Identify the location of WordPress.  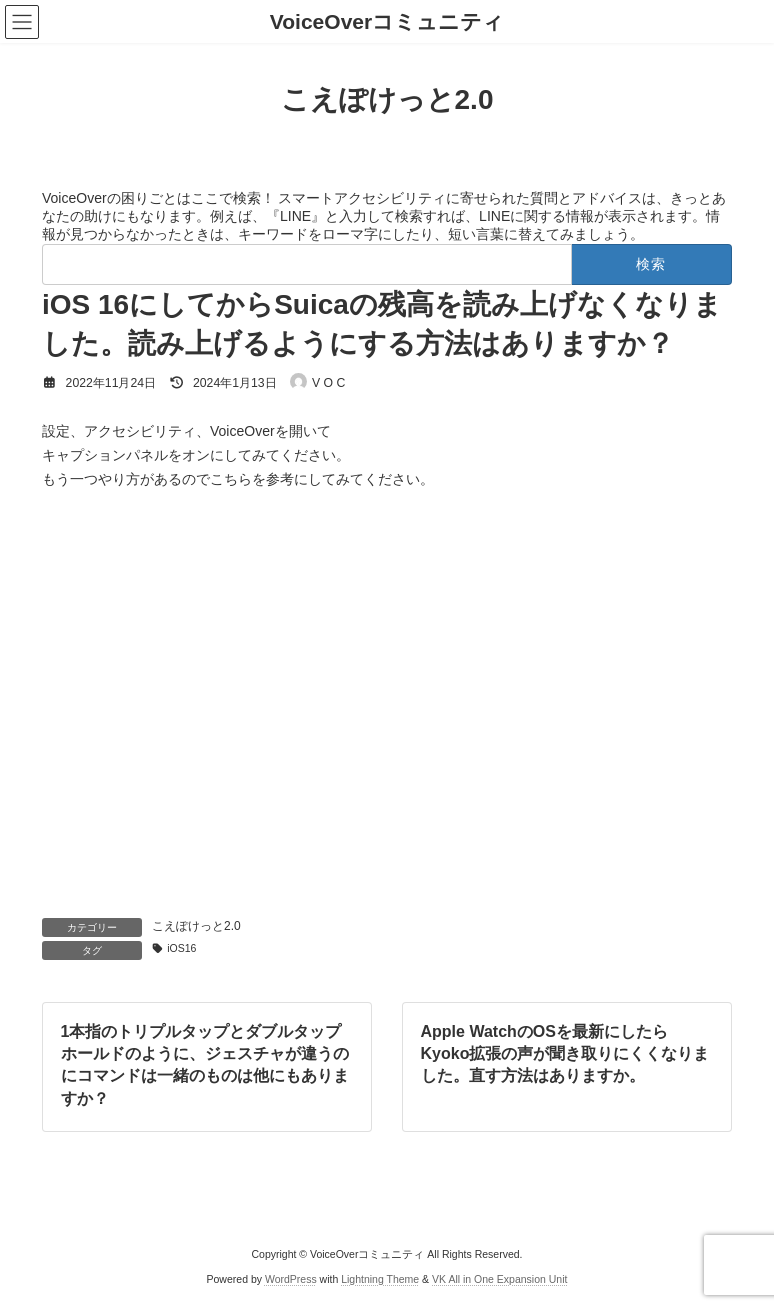
(291, 1279).